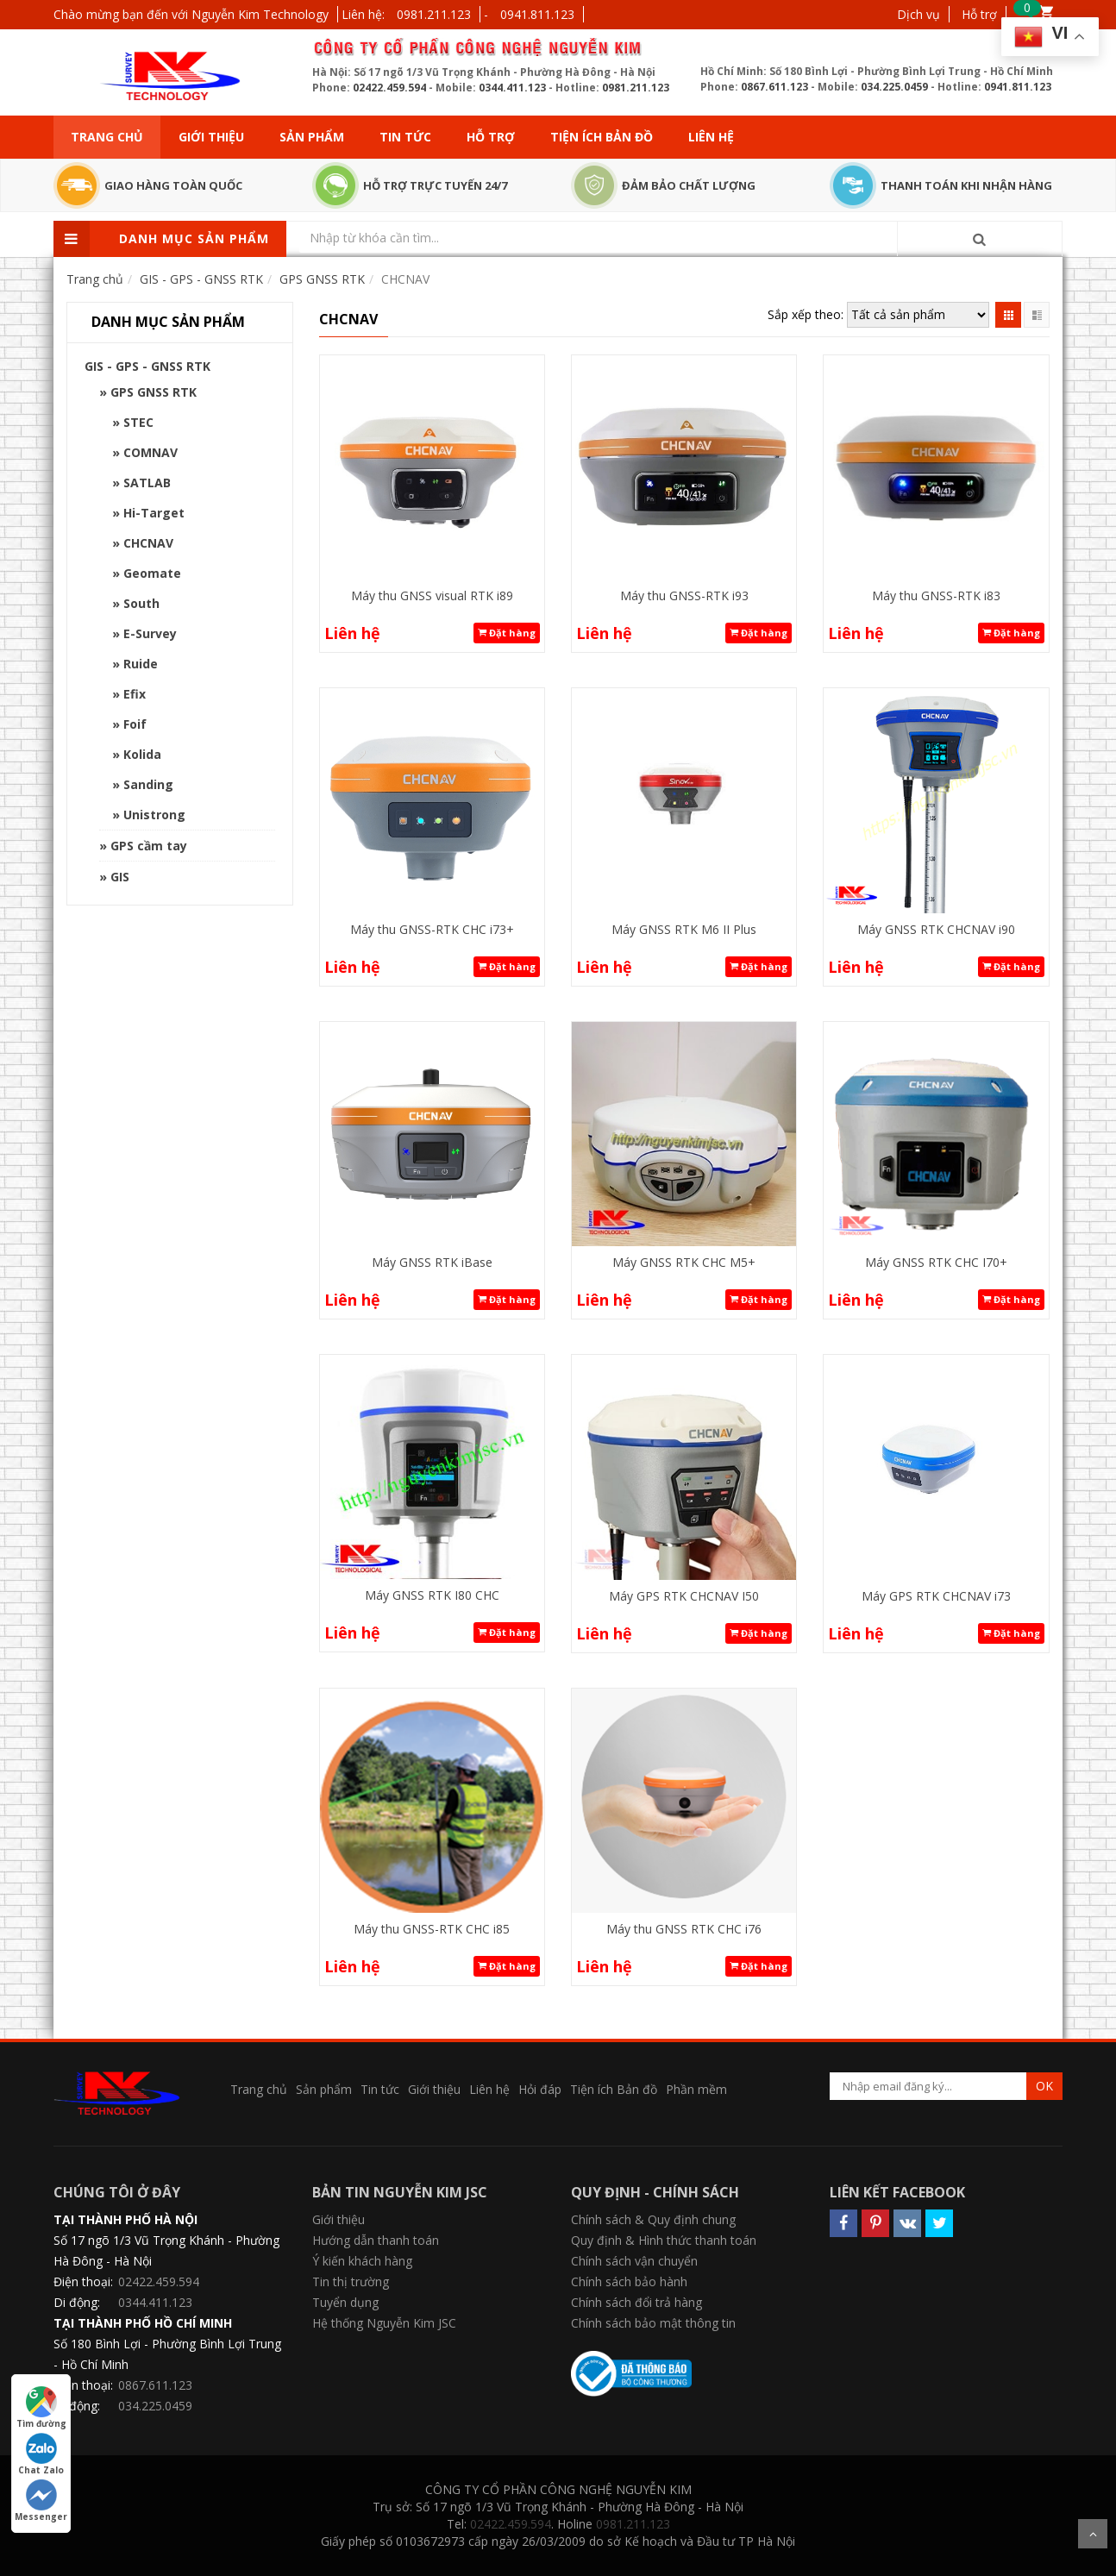 This screenshot has width=1116, height=2576. What do you see at coordinates (41, 2454) in the screenshot?
I see `Chat Zalo` at bounding box center [41, 2454].